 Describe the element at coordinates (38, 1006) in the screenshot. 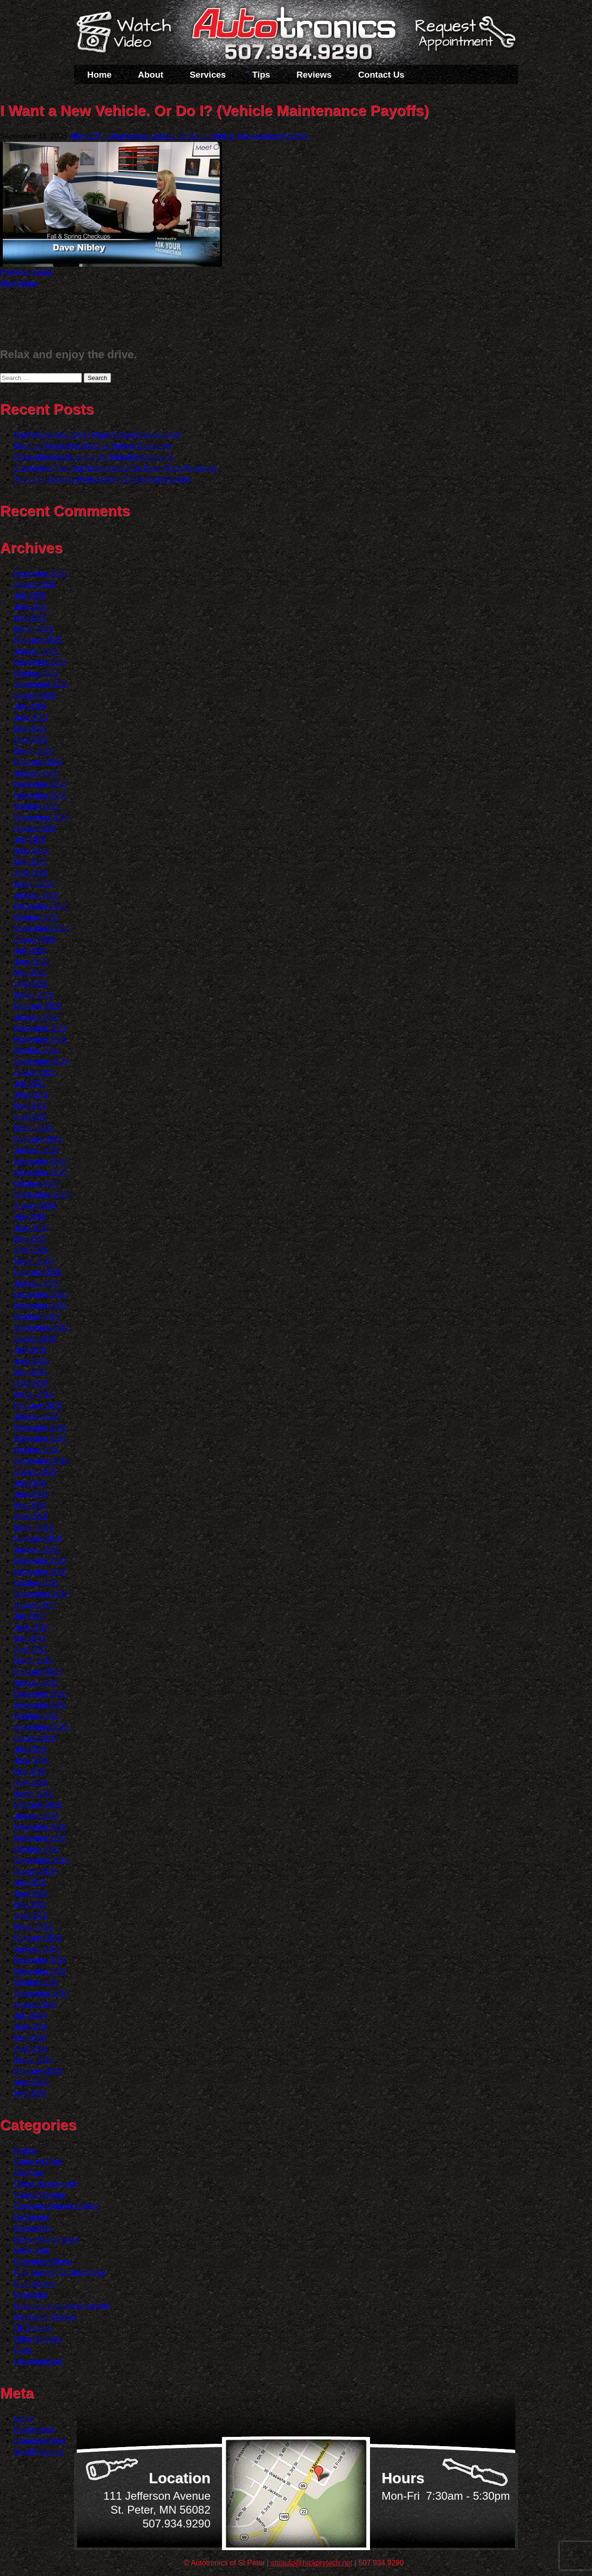

I see `February 2022` at that location.